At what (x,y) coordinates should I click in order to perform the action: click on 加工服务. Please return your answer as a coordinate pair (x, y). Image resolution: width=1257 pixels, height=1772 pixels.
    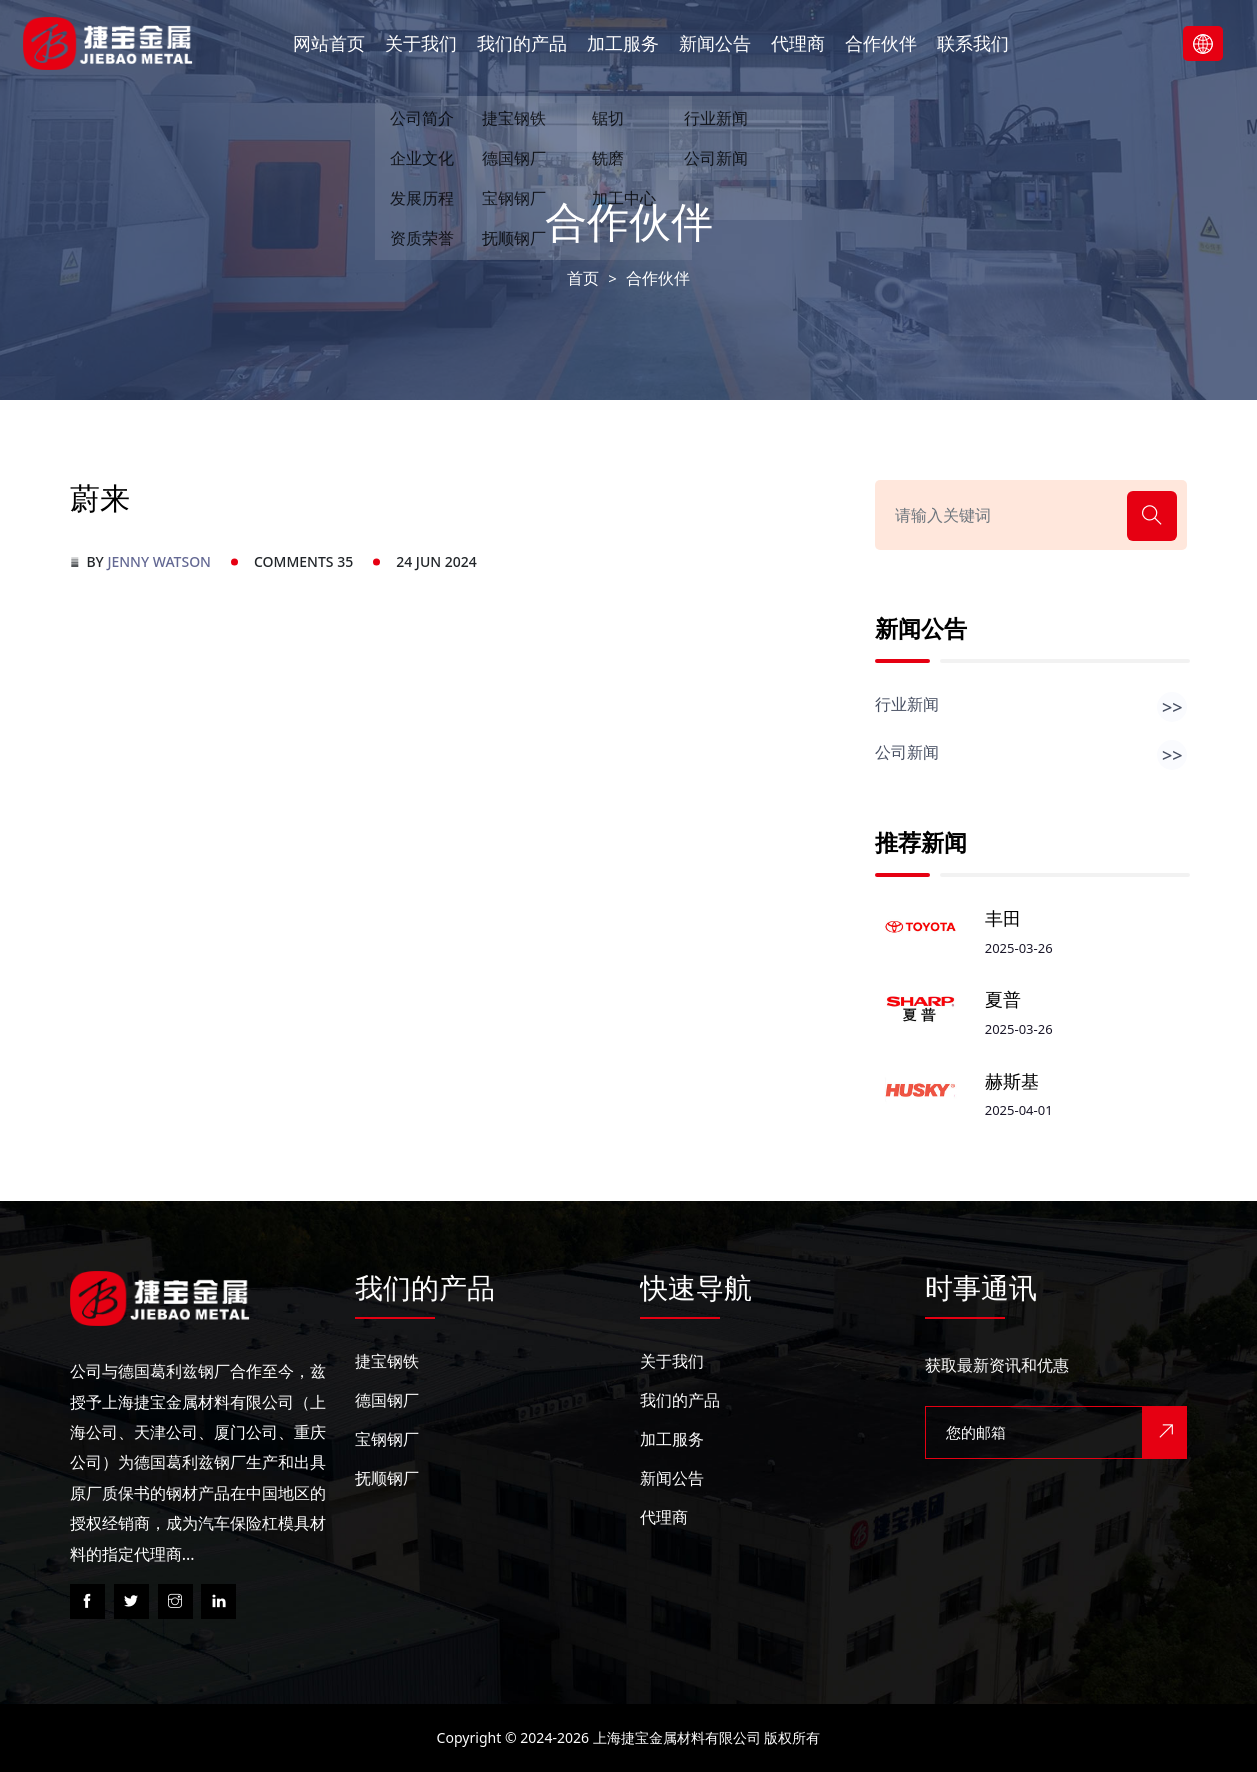
    Looking at the image, I should click on (623, 43).